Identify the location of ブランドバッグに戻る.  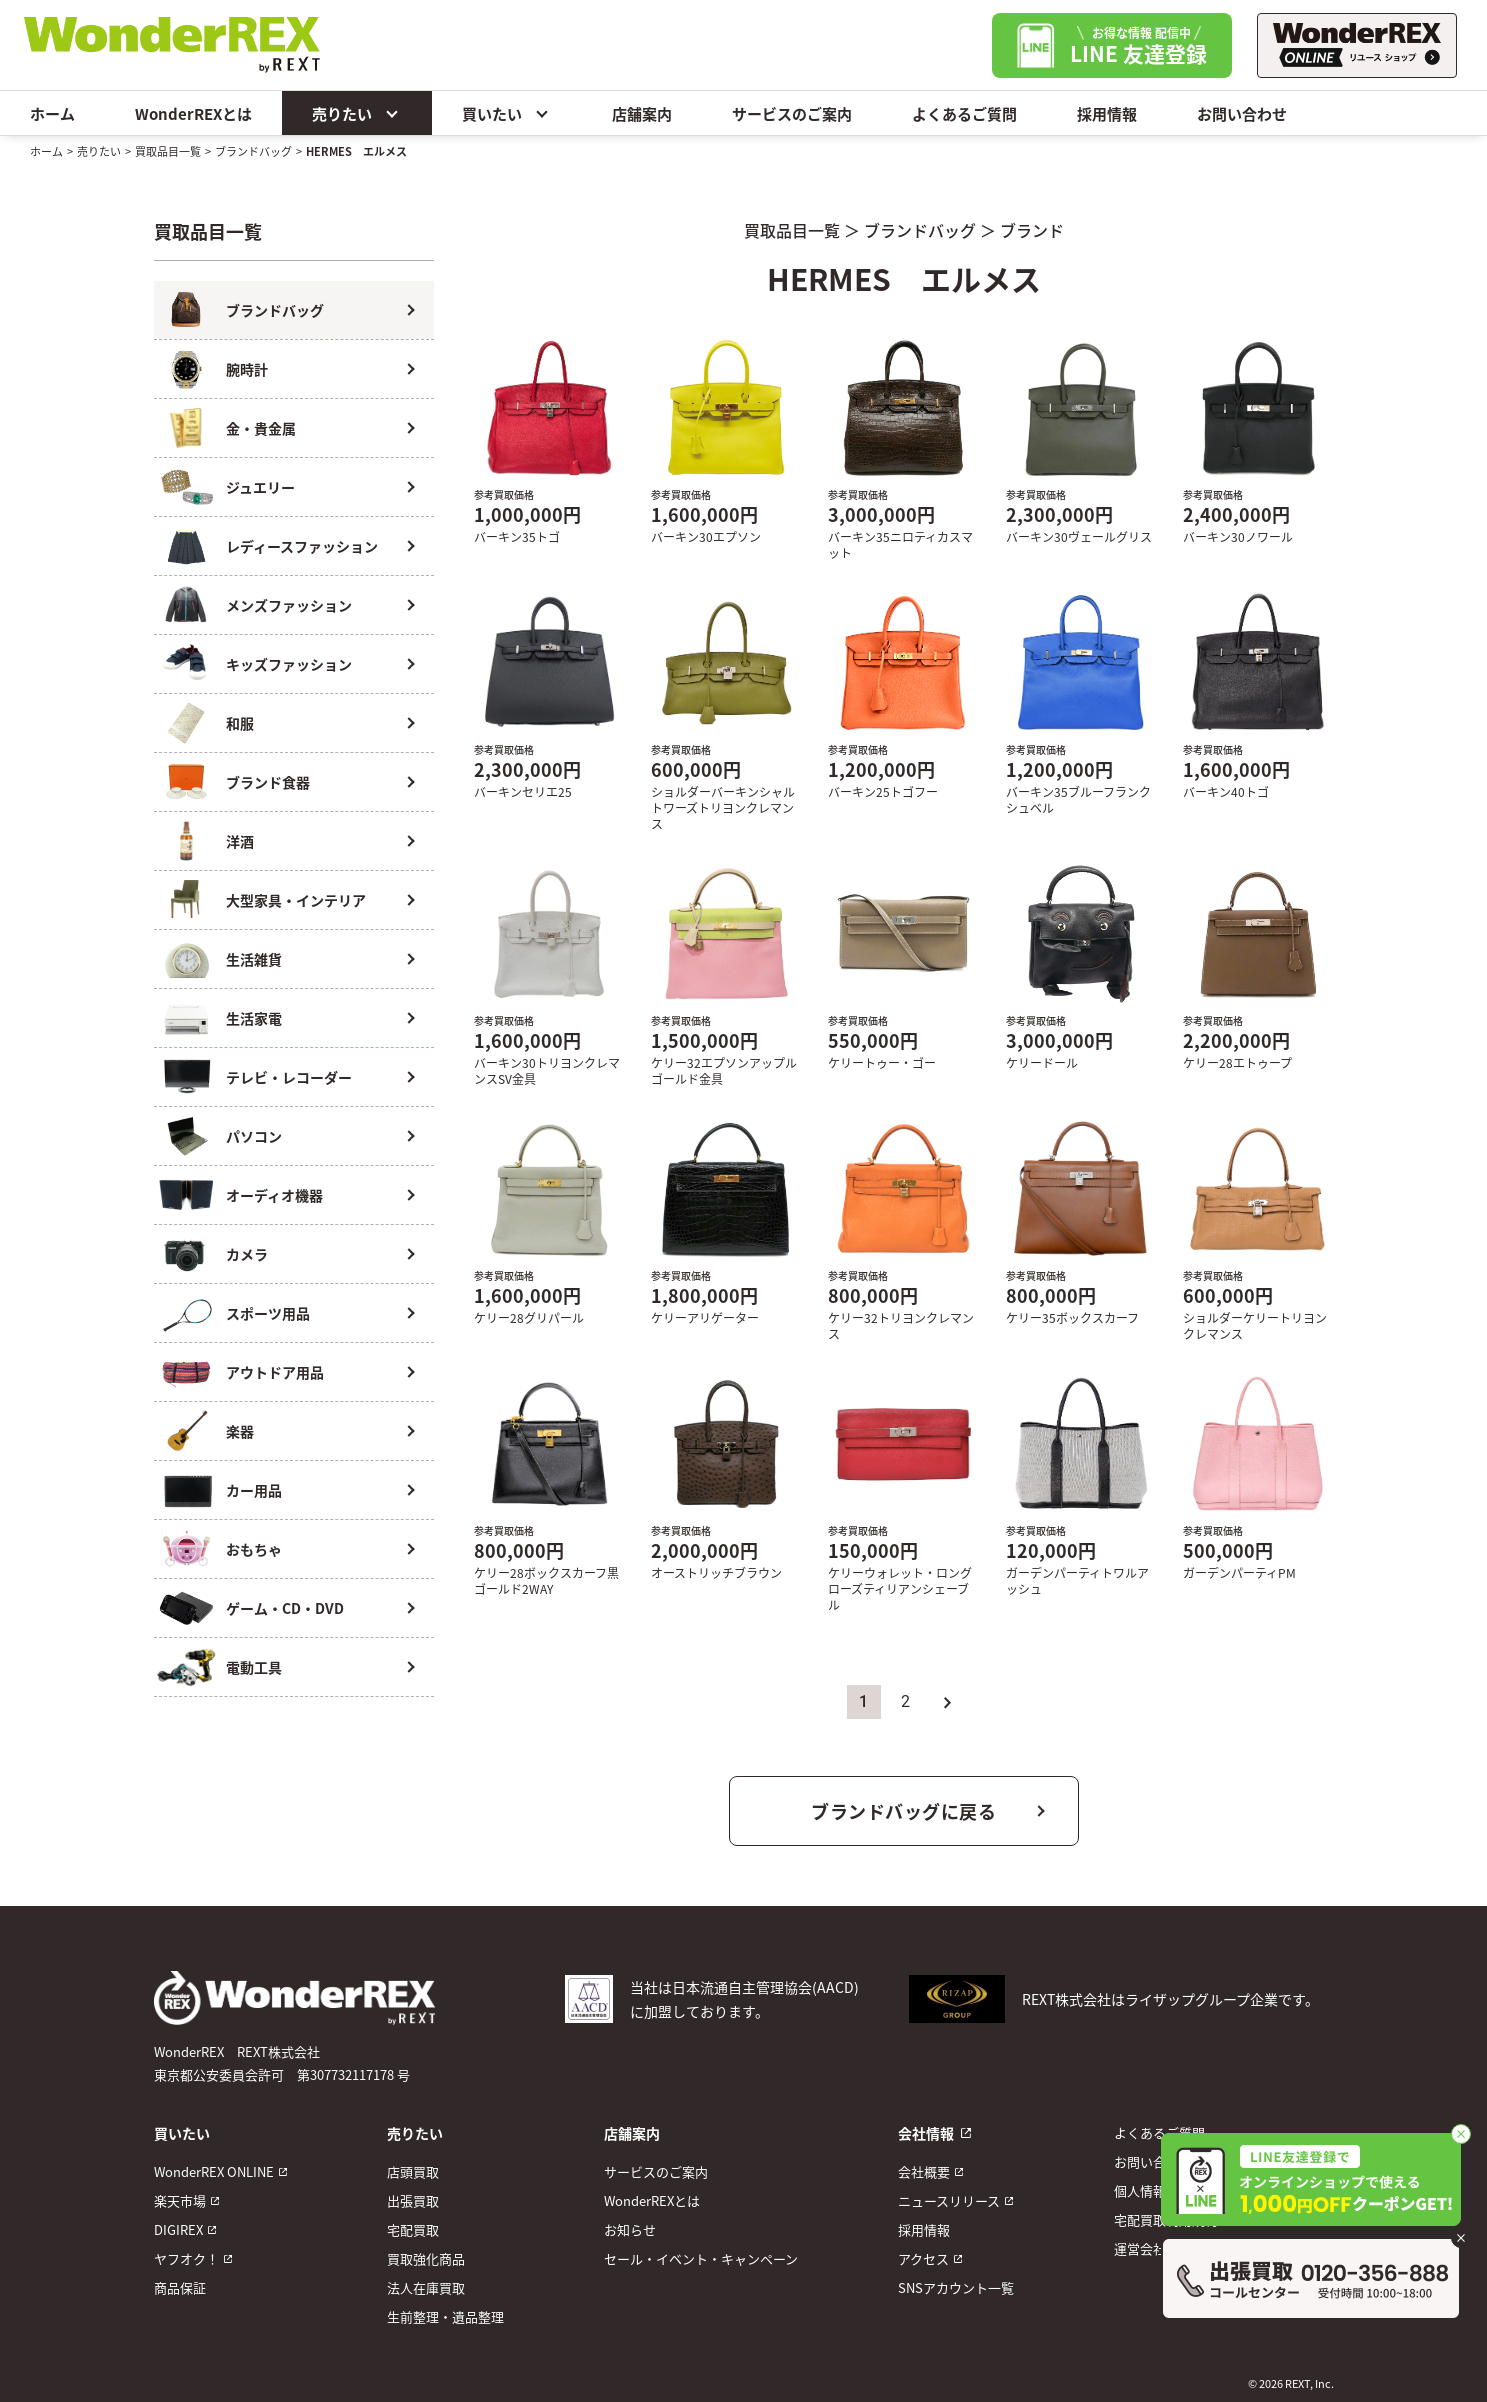
(903, 1811).